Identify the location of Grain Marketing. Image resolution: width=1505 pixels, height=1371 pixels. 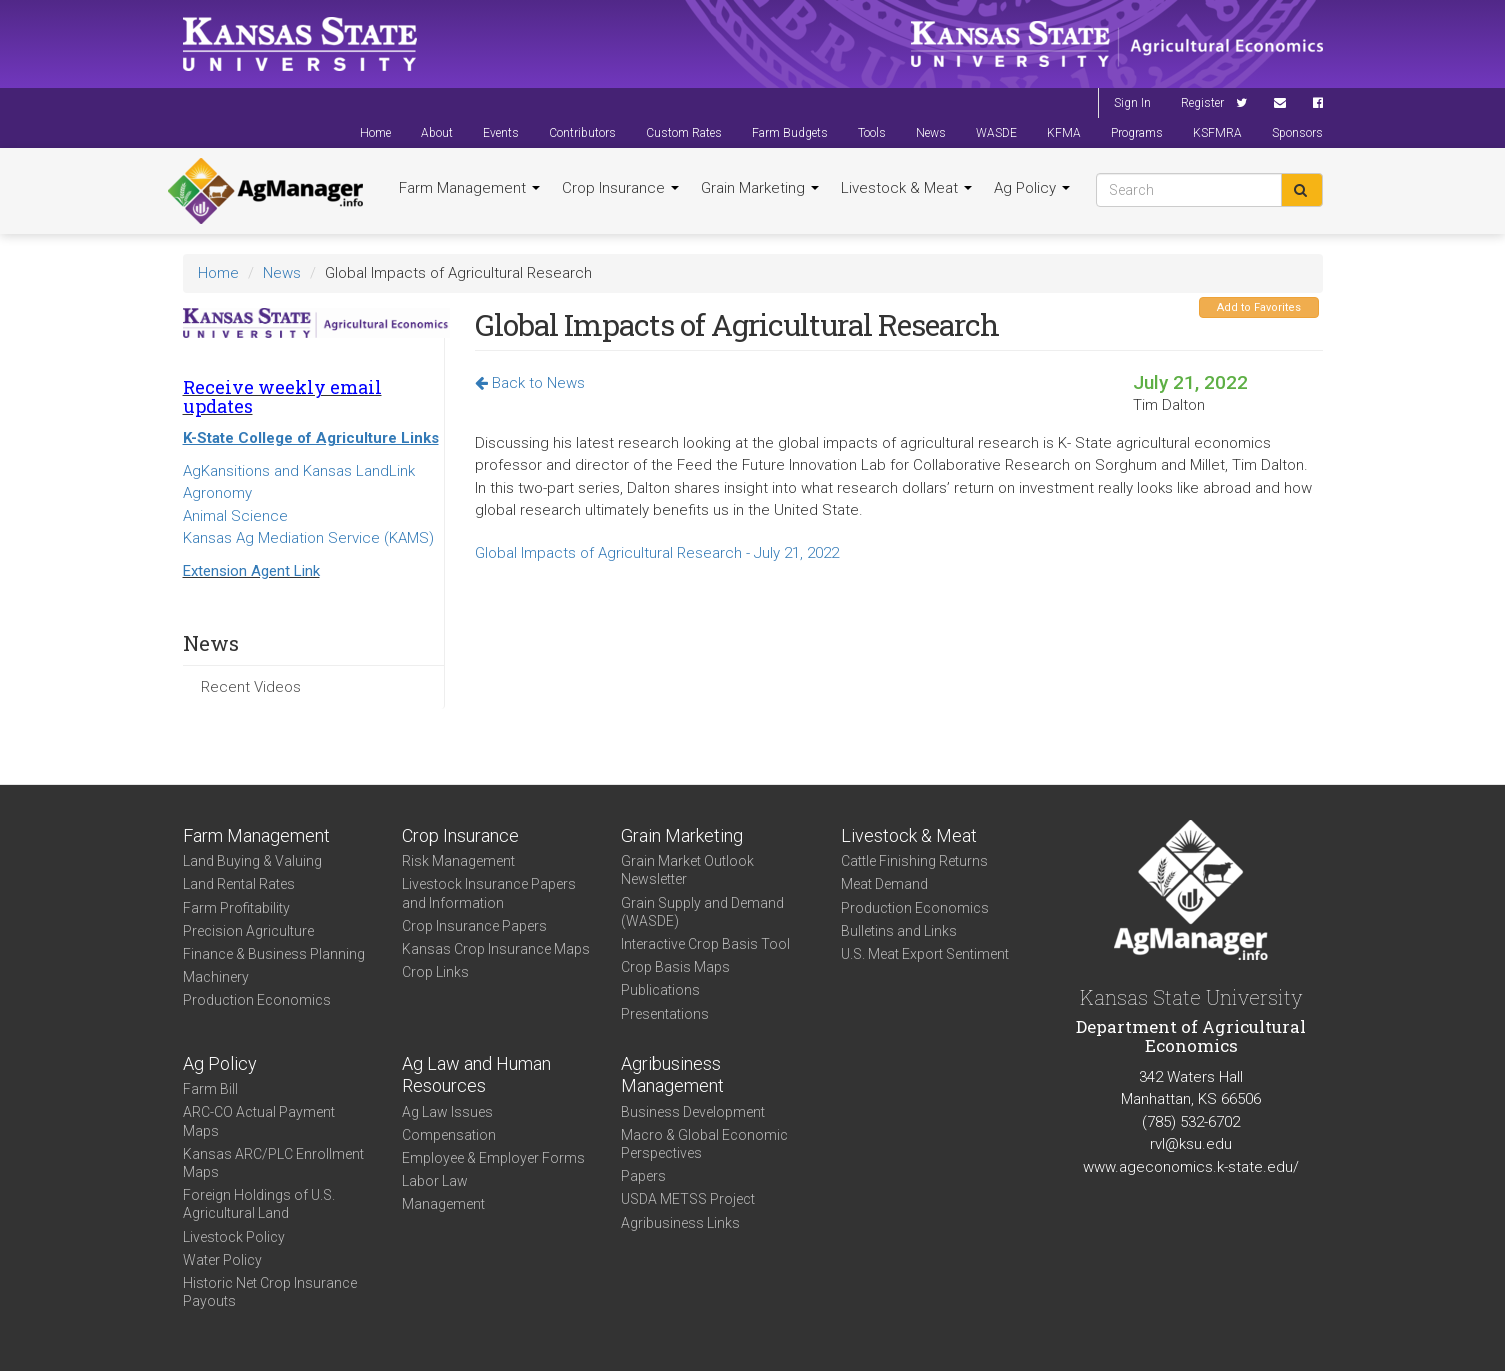
(760, 188).